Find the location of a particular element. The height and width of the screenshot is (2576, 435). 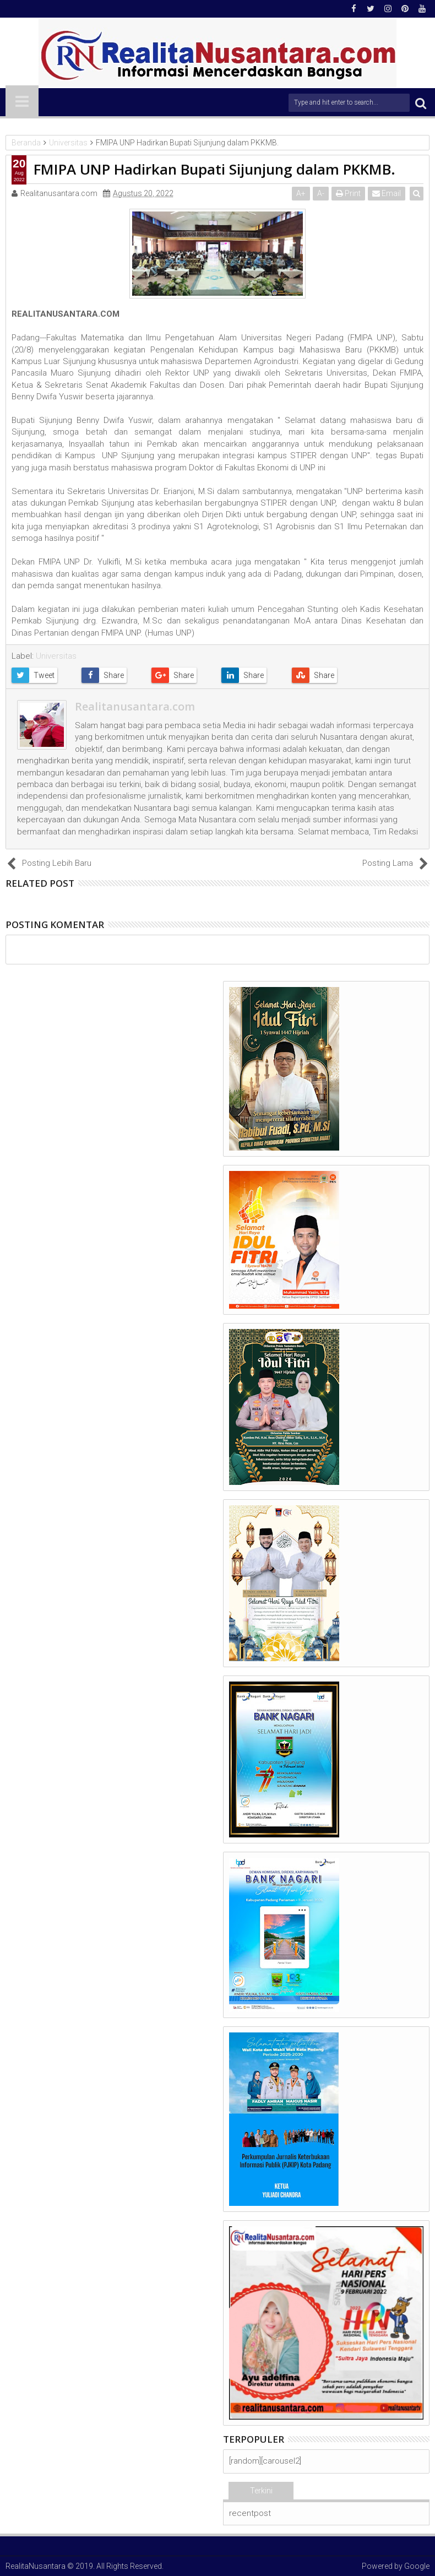

Universitas is located at coordinates (56, 656).